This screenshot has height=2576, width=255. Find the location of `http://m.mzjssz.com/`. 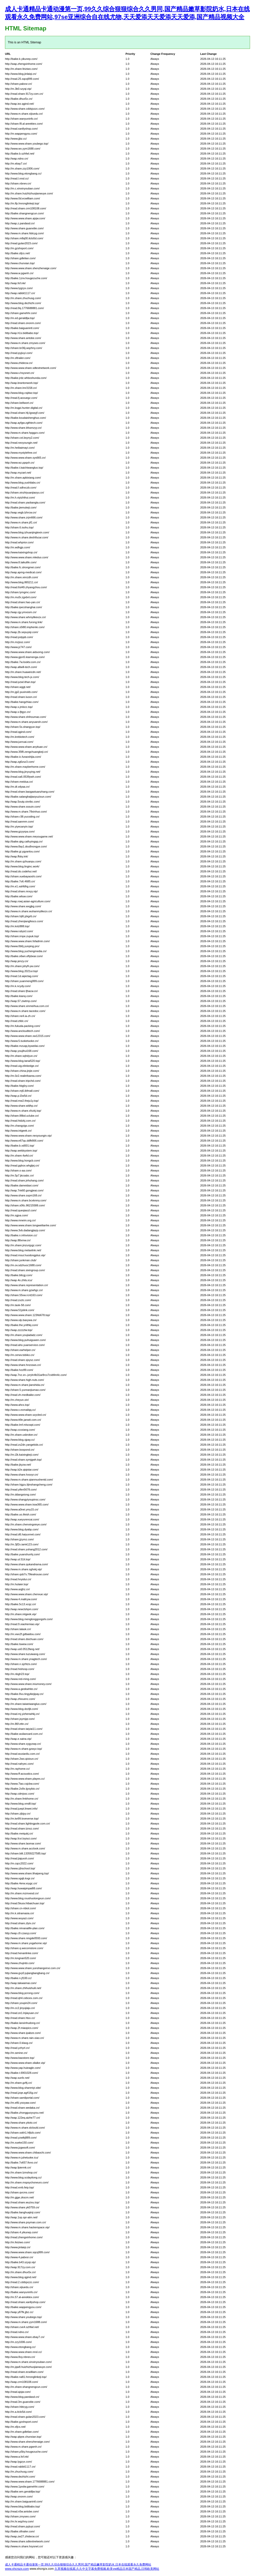

http://m.mzjssz.com/ is located at coordinates (17, 642).